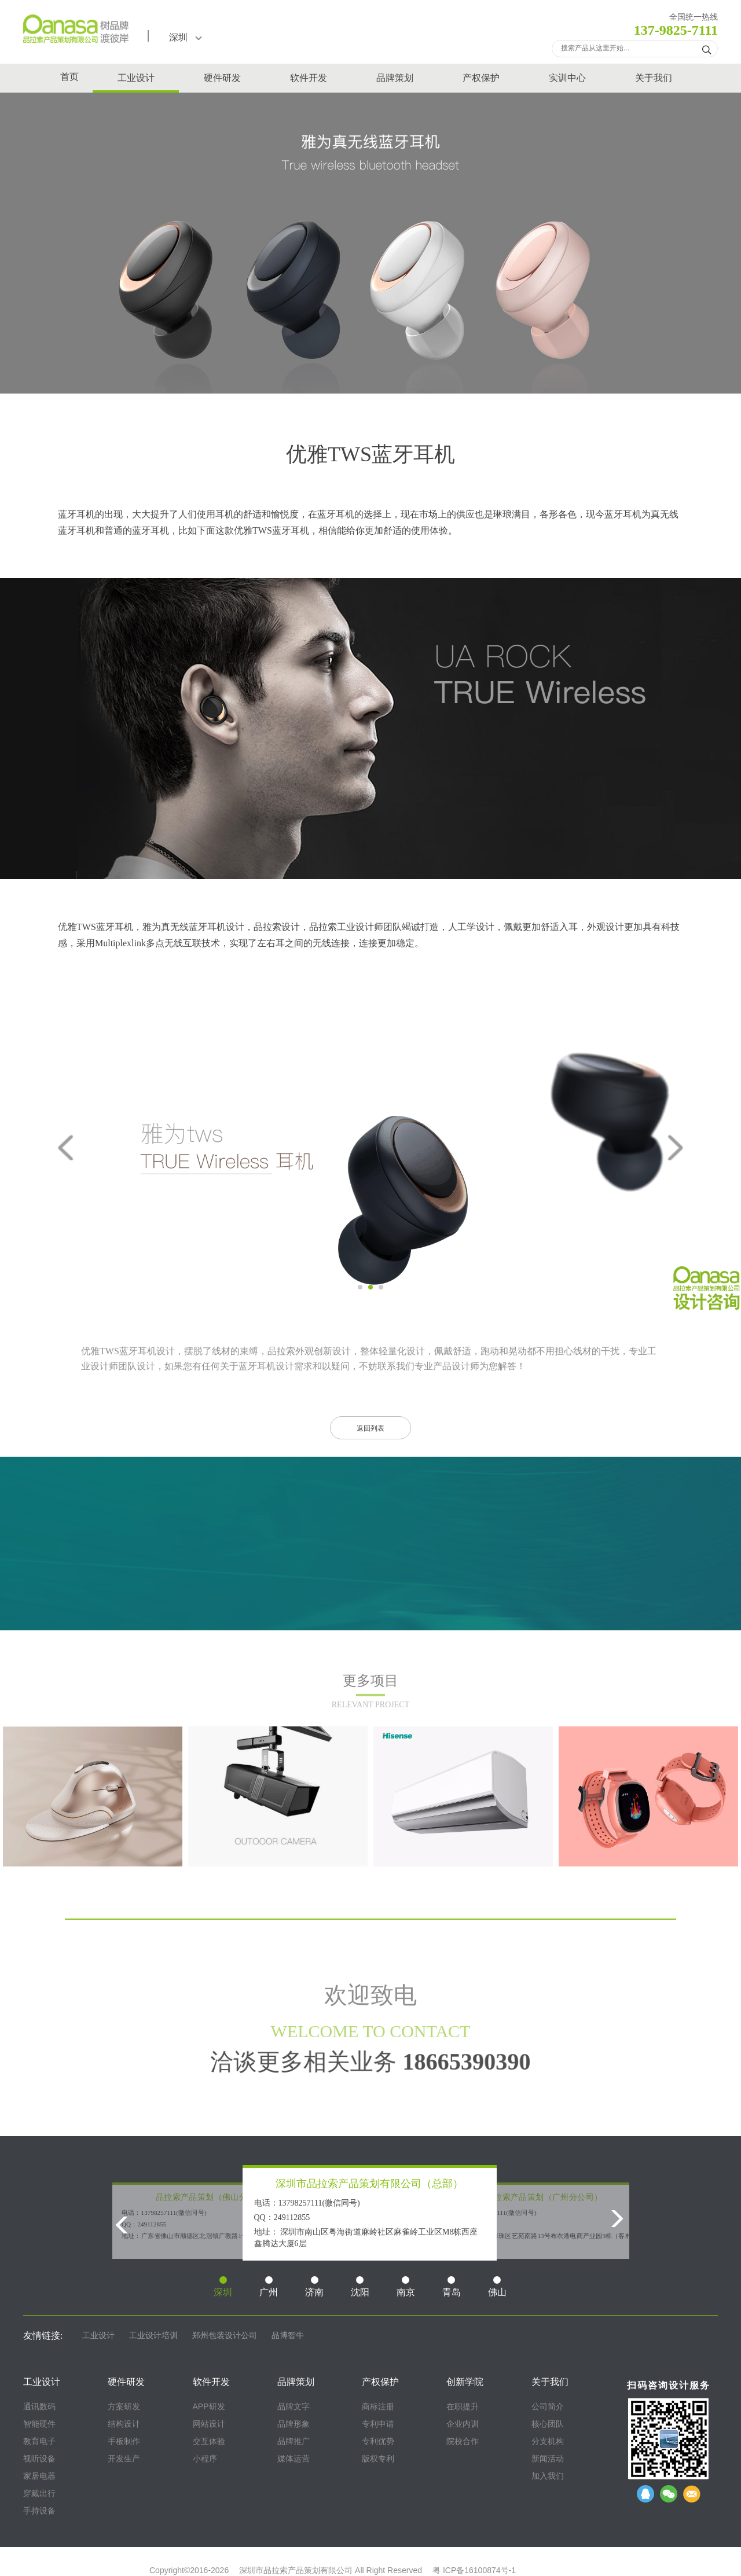 The height and width of the screenshot is (2576, 741). I want to click on 交互体验, so click(209, 2441).